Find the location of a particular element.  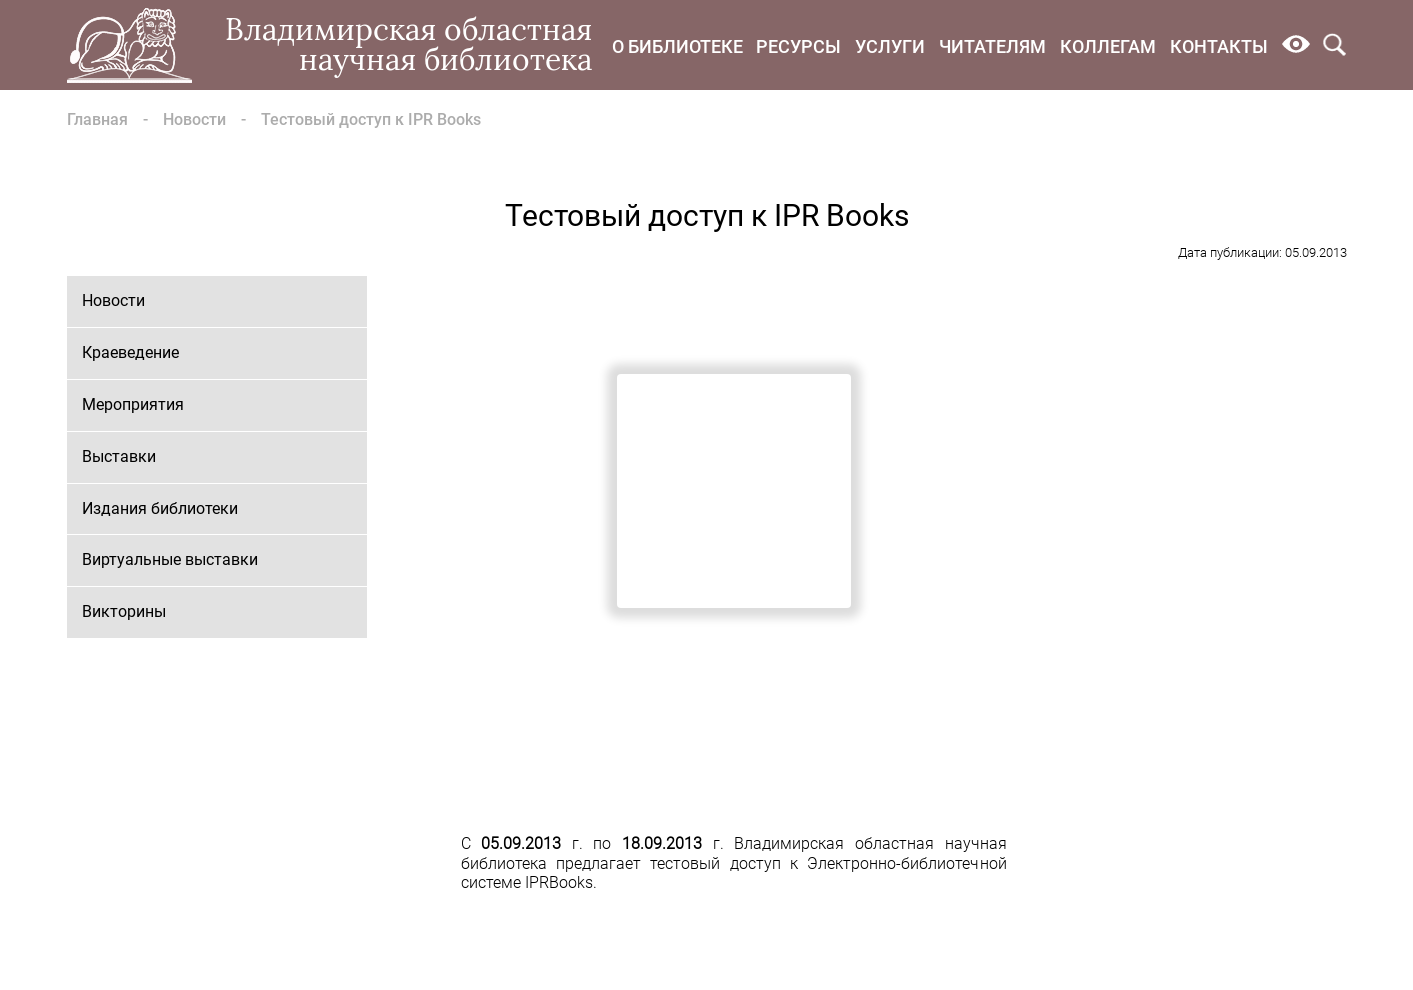

Краеведение is located at coordinates (130, 352).